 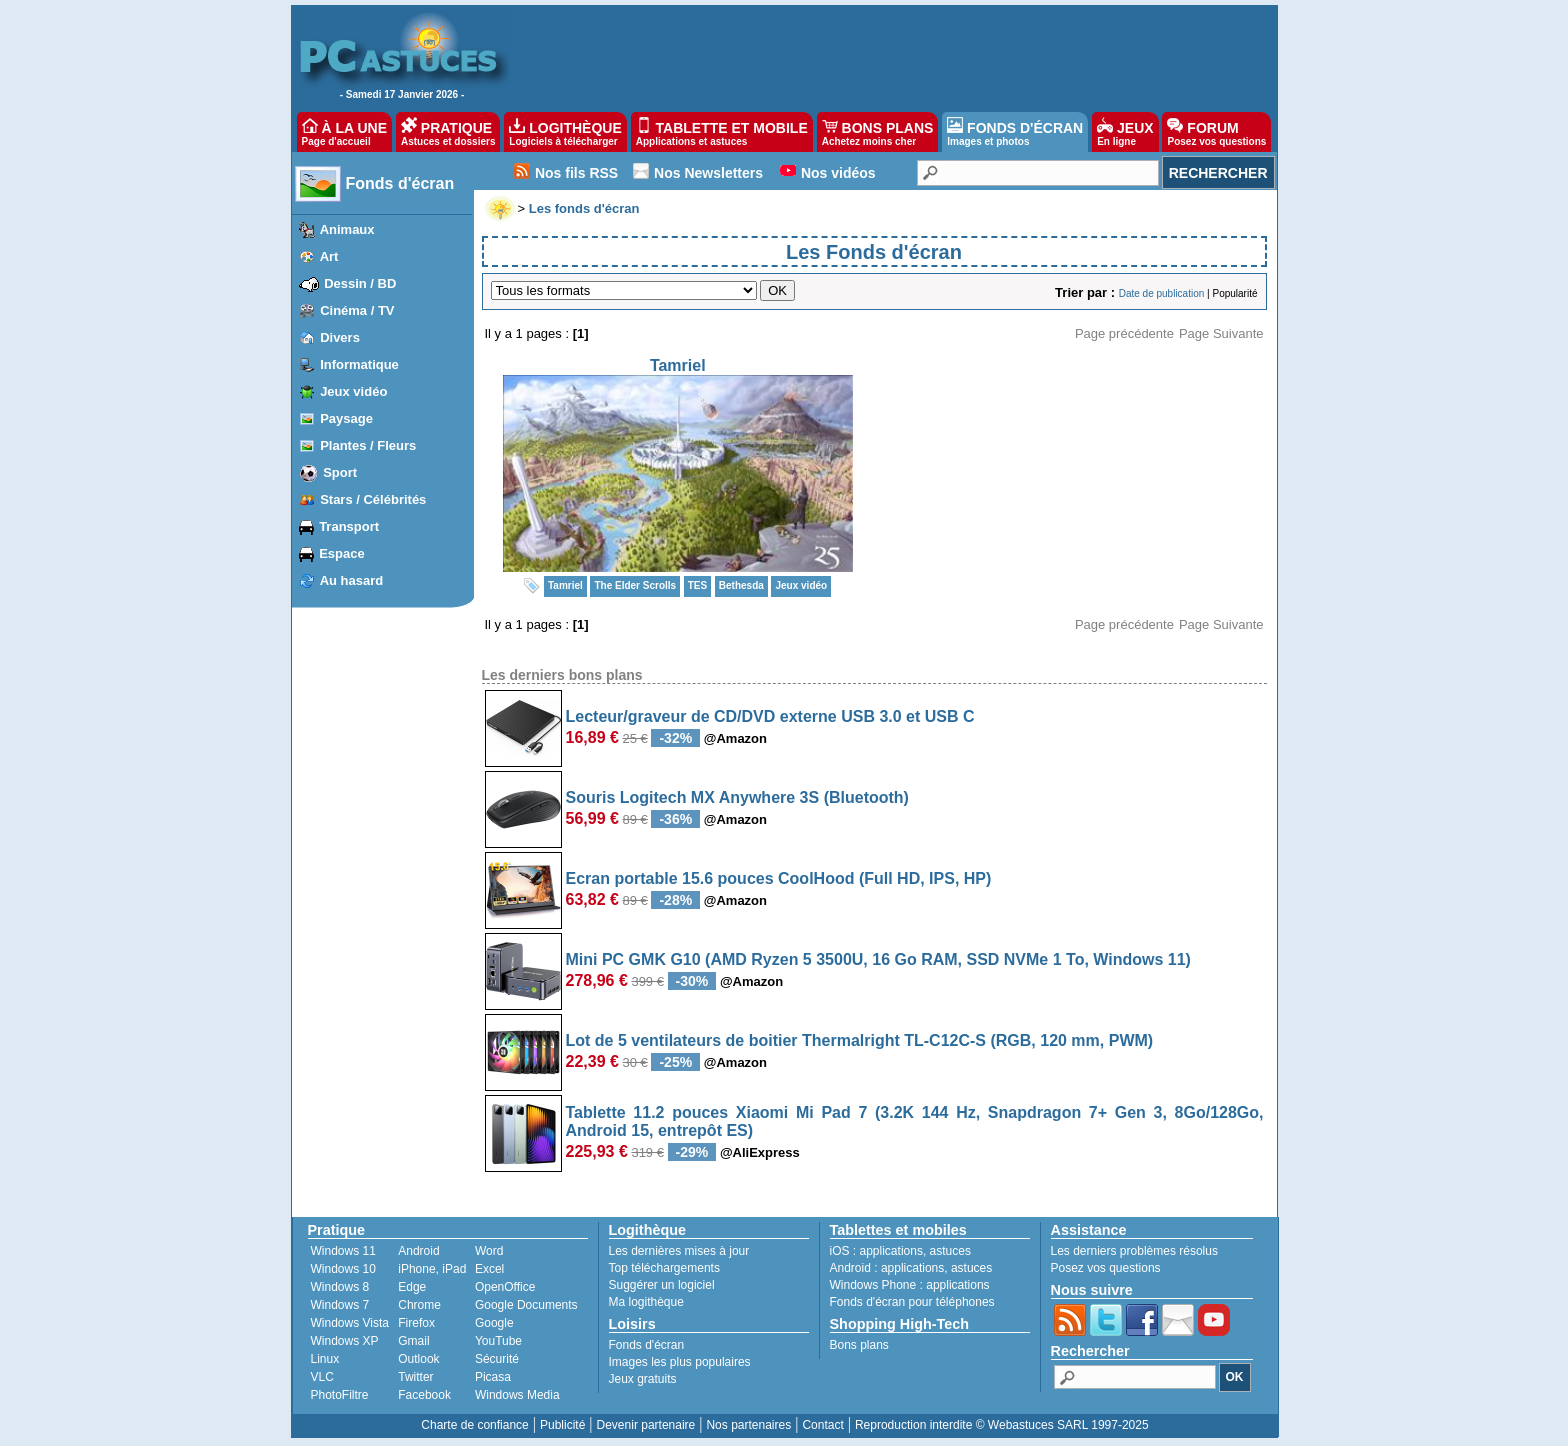 I want to click on Transport, so click(x=349, y=526).